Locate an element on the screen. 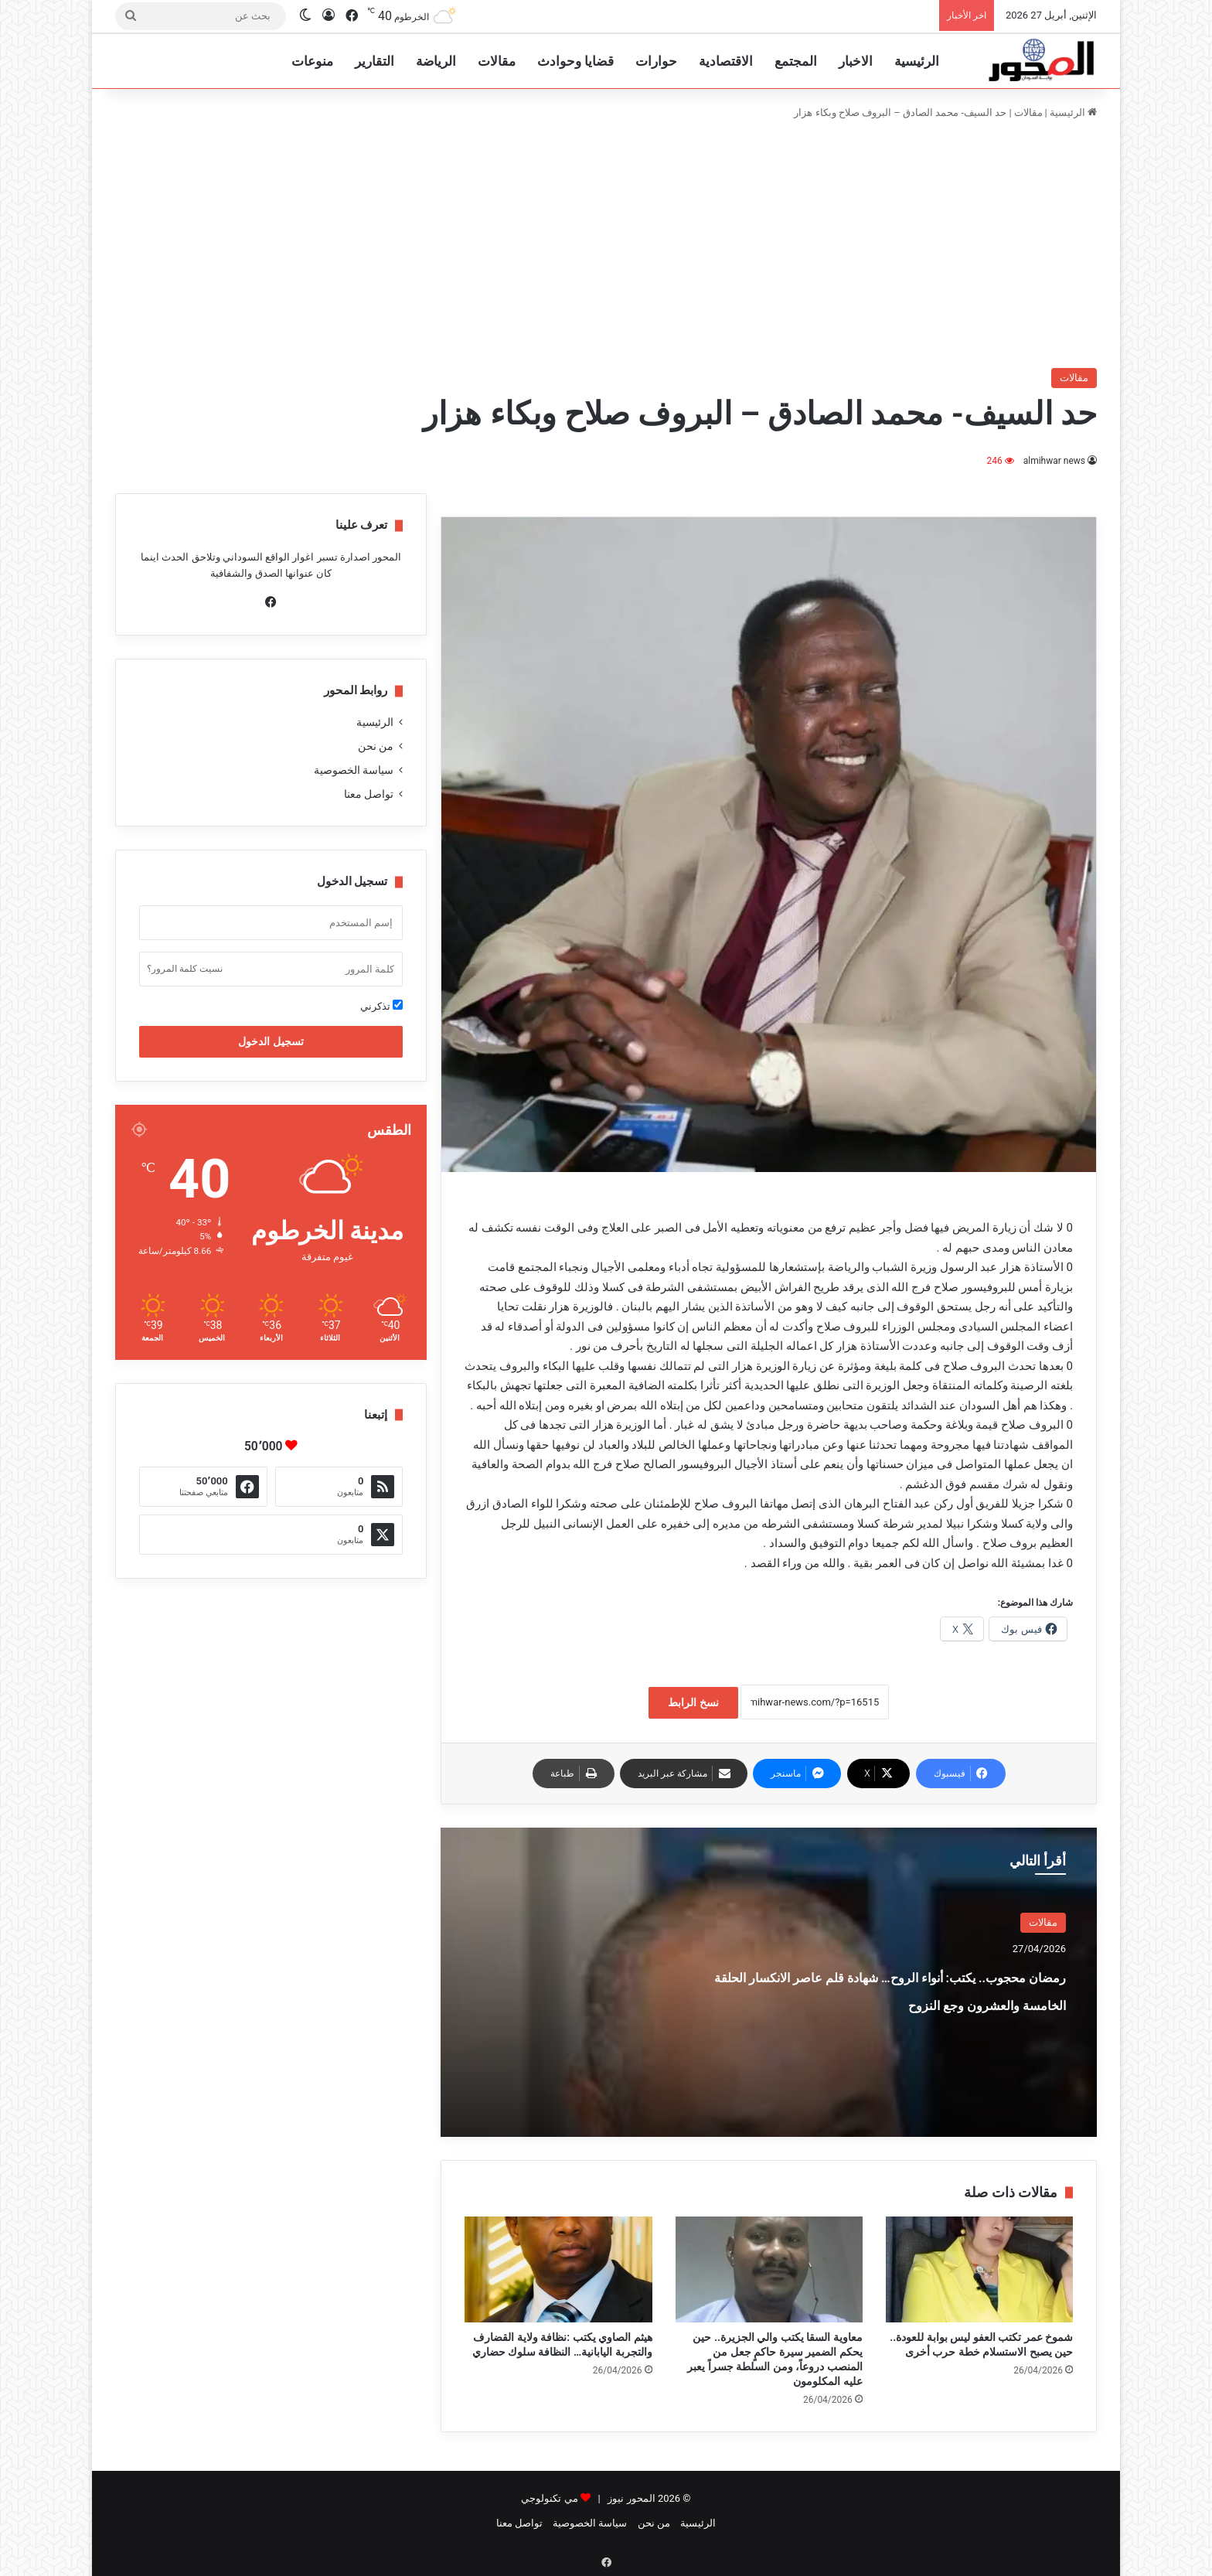 This screenshot has height=2576, width=1212. تسجيل الدخول is located at coordinates (270, 1041).